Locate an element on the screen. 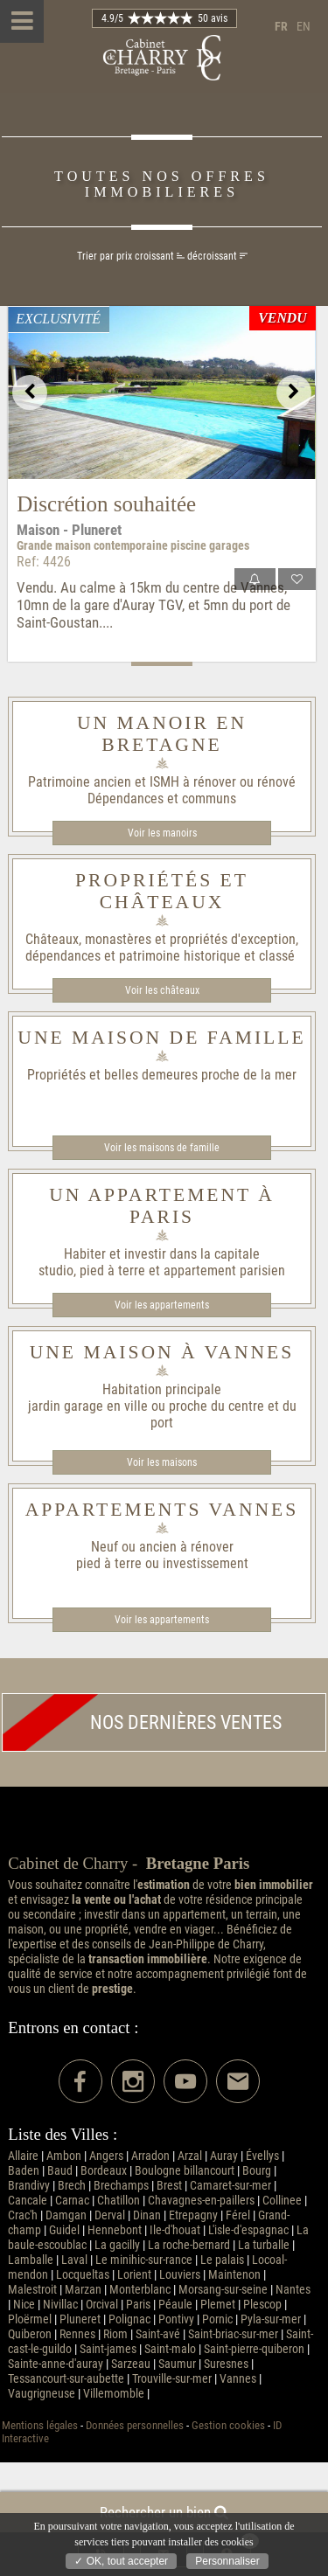 The width and height of the screenshot is (328, 2576). Damgan is located at coordinates (66, 2215).